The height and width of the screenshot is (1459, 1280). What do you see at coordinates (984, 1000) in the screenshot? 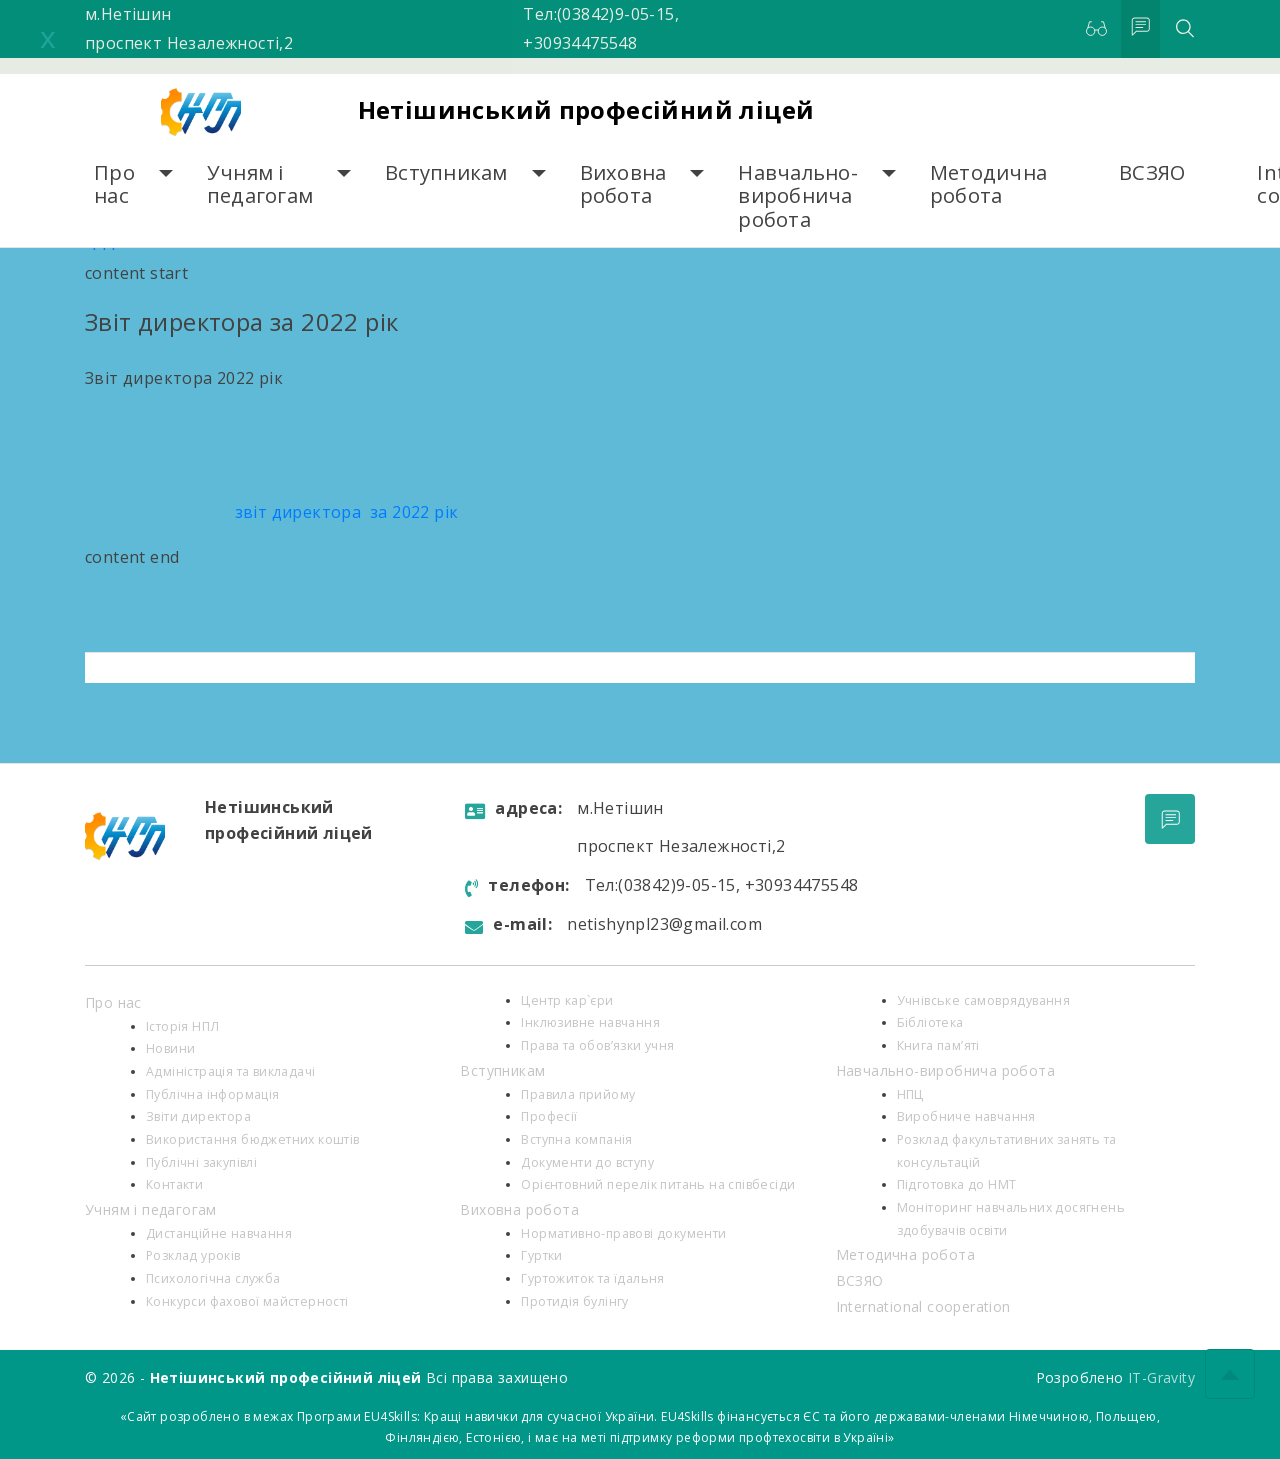
I see `Учнівське самоврядування` at bounding box center [984, 1000].